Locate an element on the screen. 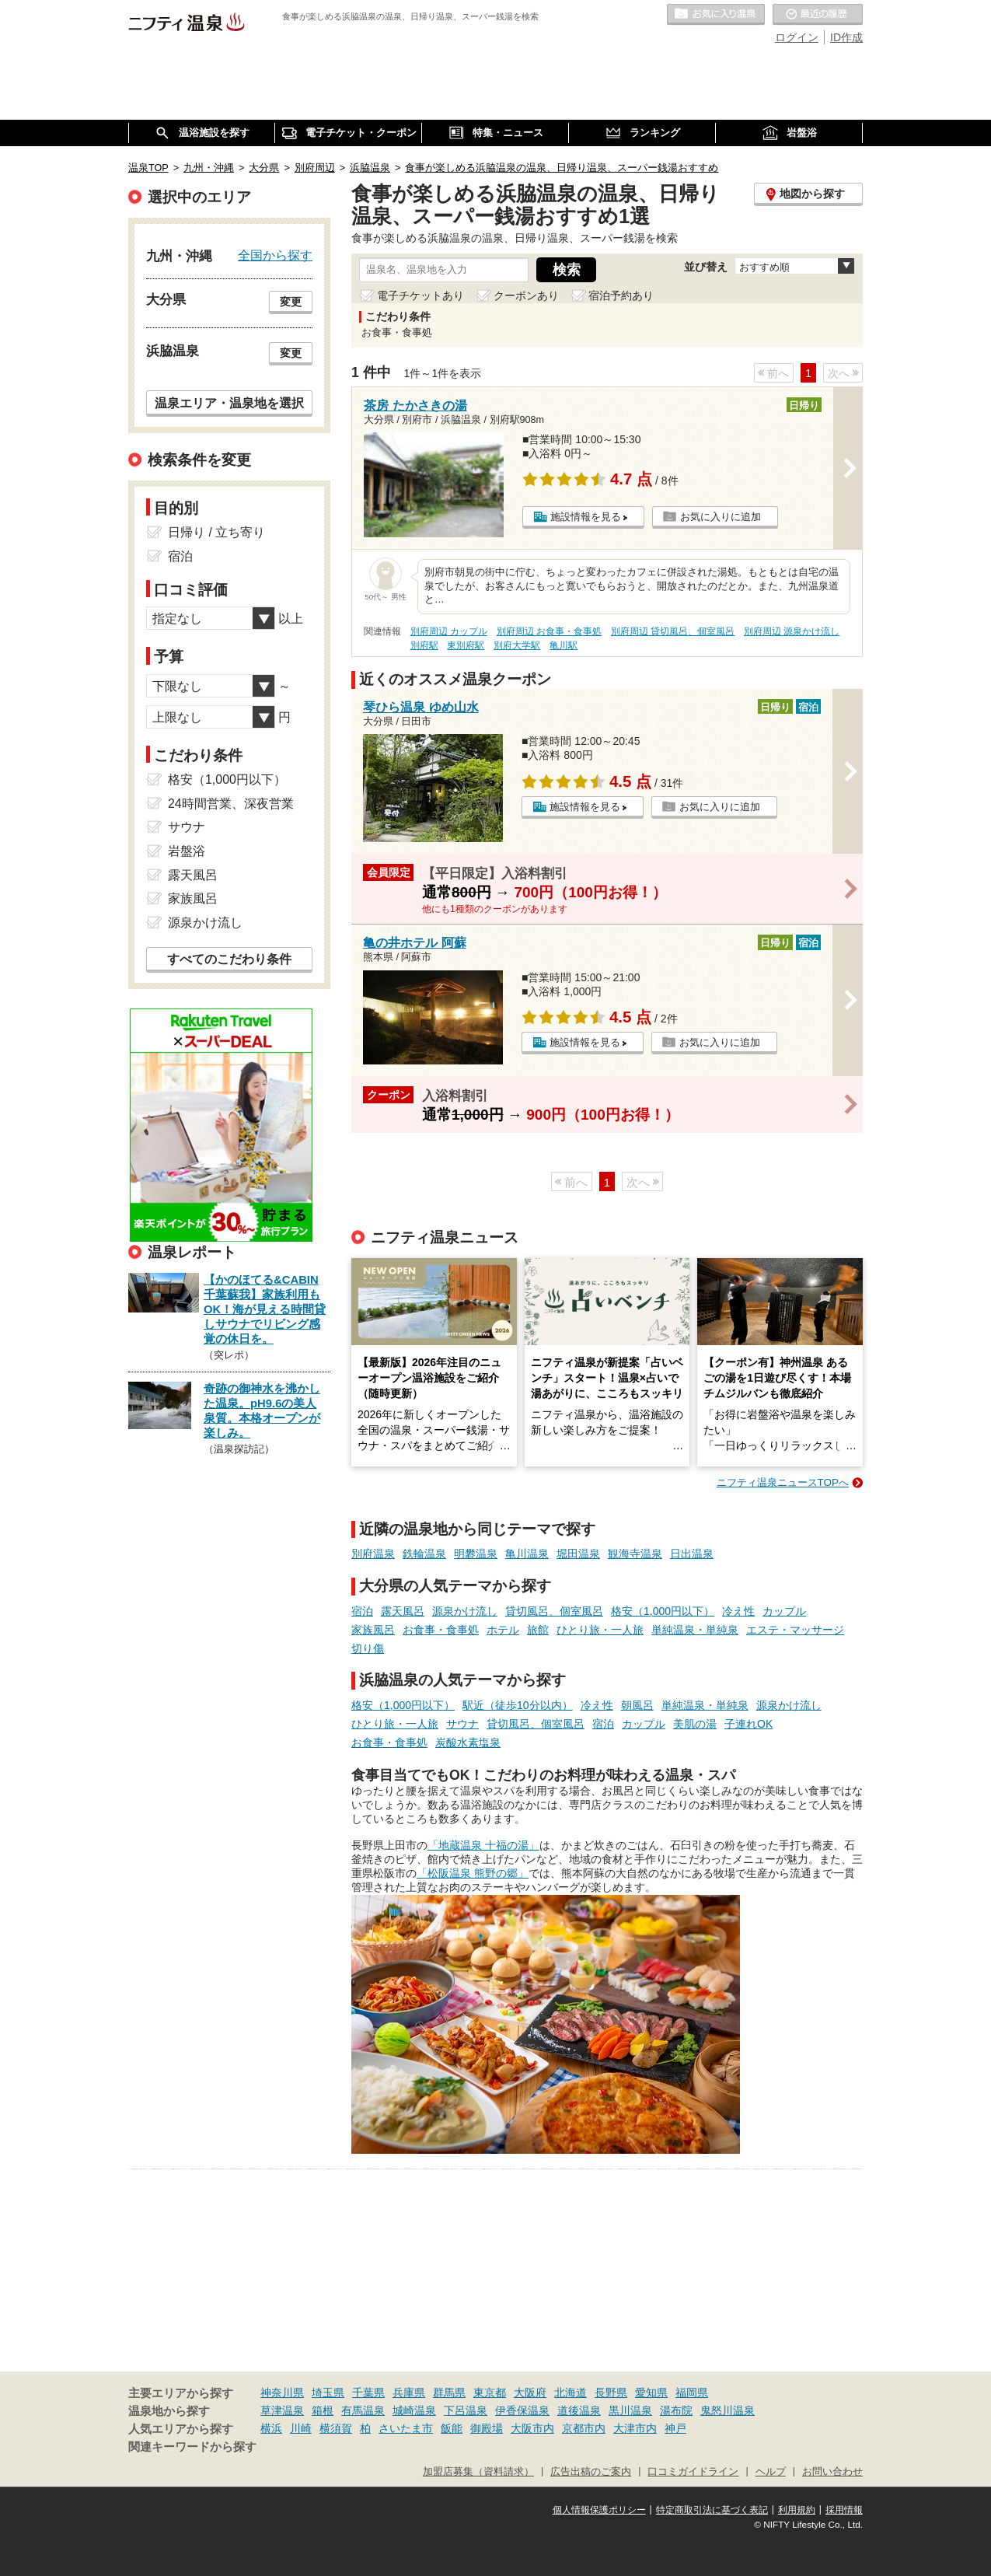 This screenshot has height=2576, width=991. 埼玉県 is located at coordinates (328, 2392).